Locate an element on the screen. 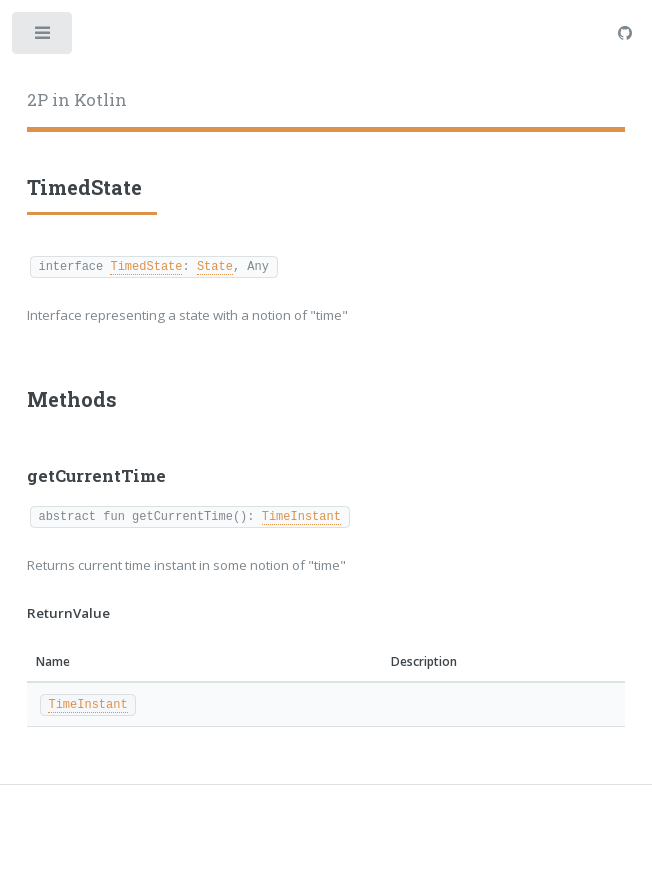  TimedState is located at coordinates (146, 265).